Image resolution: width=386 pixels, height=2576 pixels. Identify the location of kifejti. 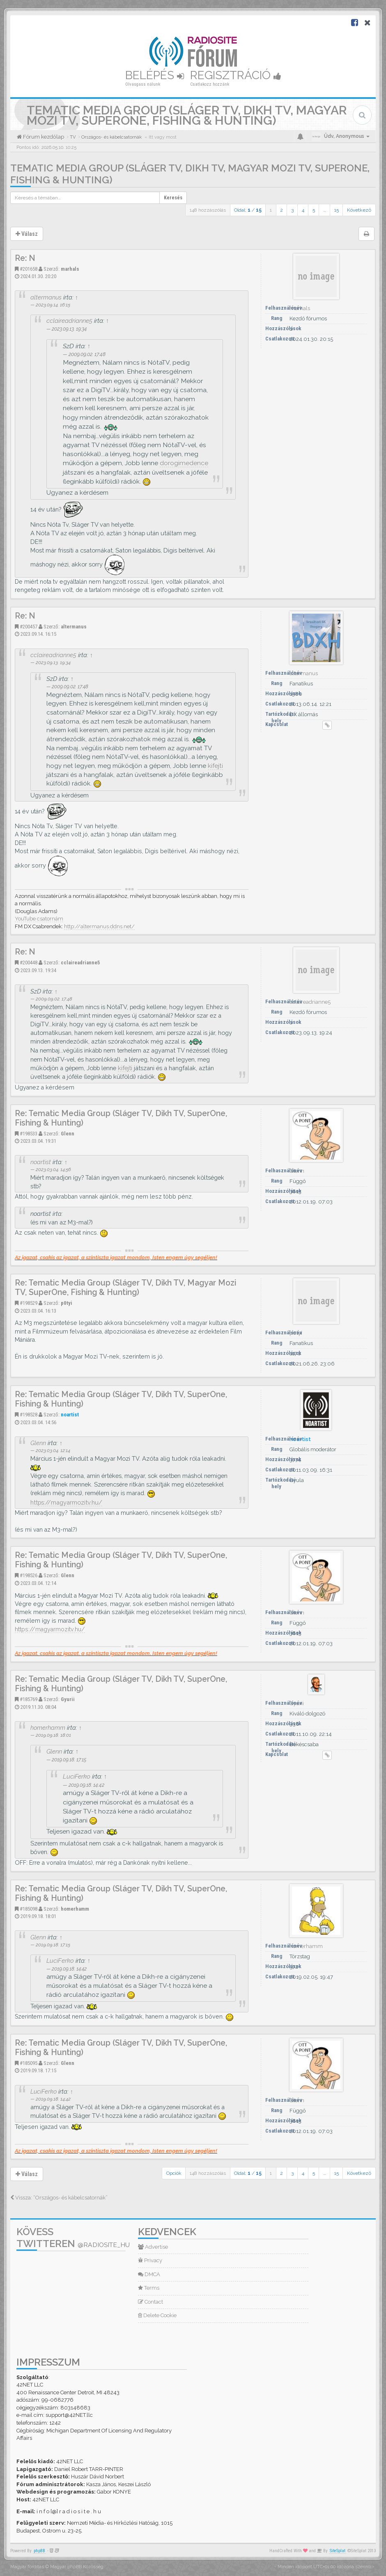
(215, 766).